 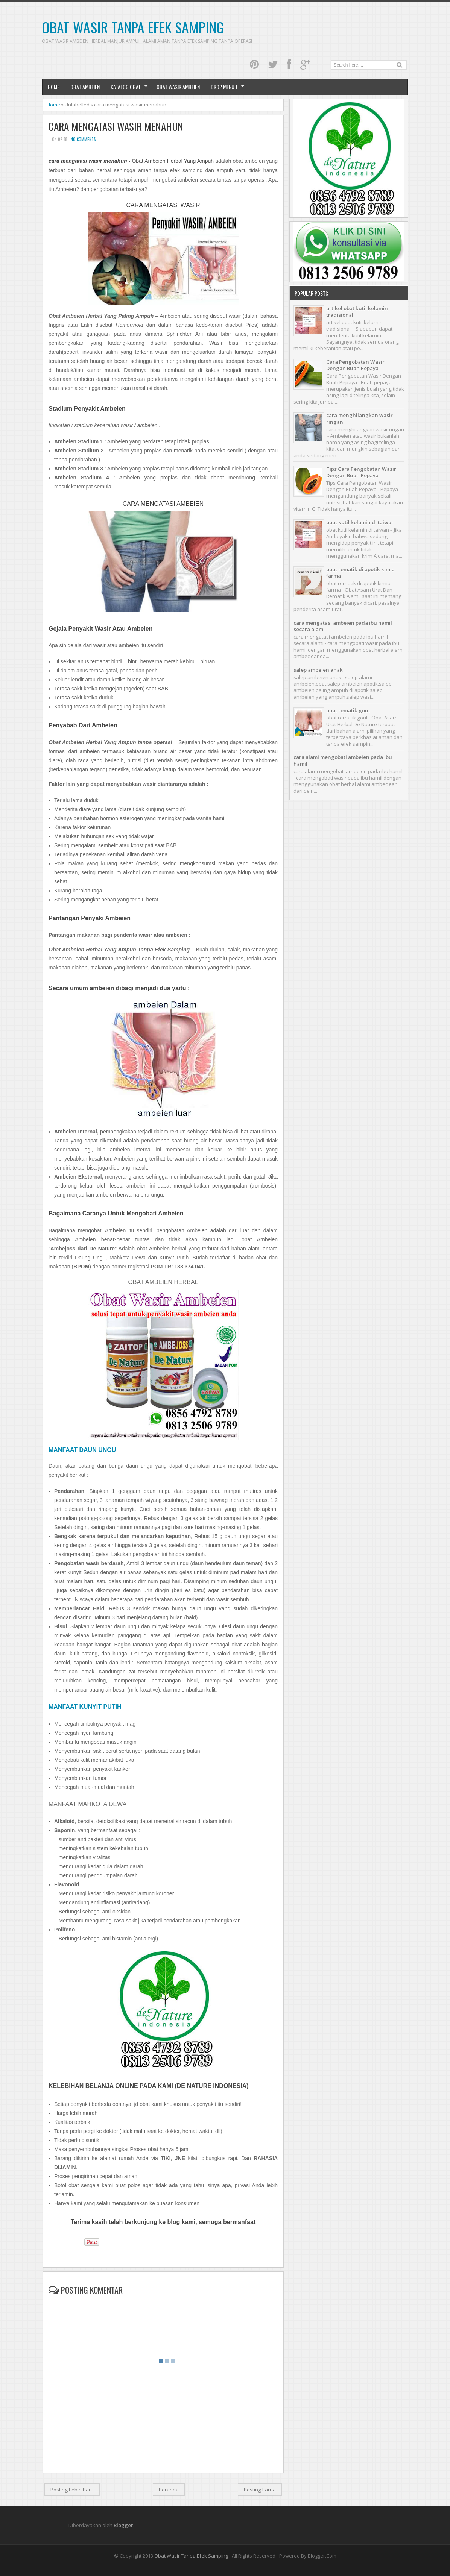 What do you see at coordinates (342, 626) in the screenshot?
I see `cara mengatasi ambeien pada ibu hamil secara alami` at bounding box center [342, 626].